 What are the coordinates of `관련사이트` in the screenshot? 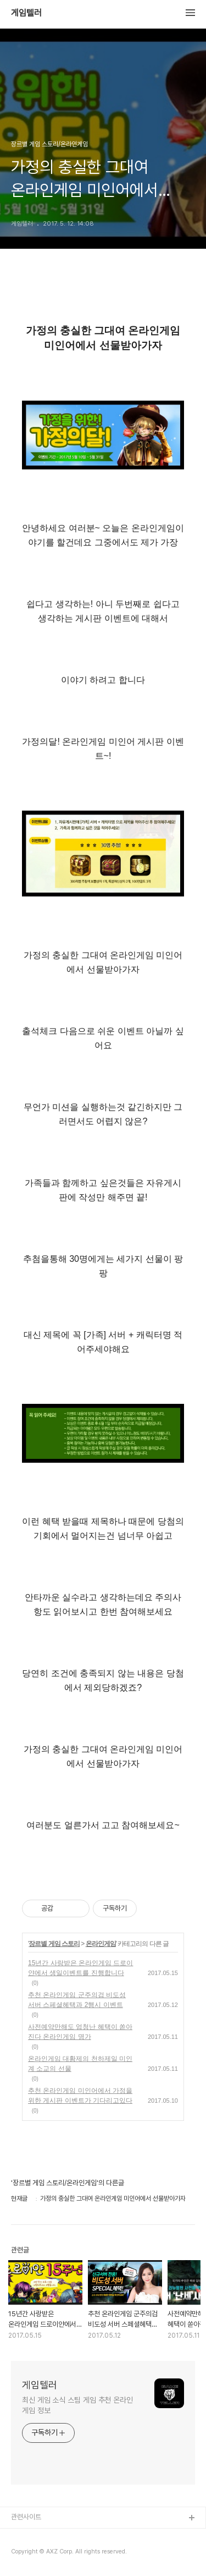 It's located at (26, 2517).